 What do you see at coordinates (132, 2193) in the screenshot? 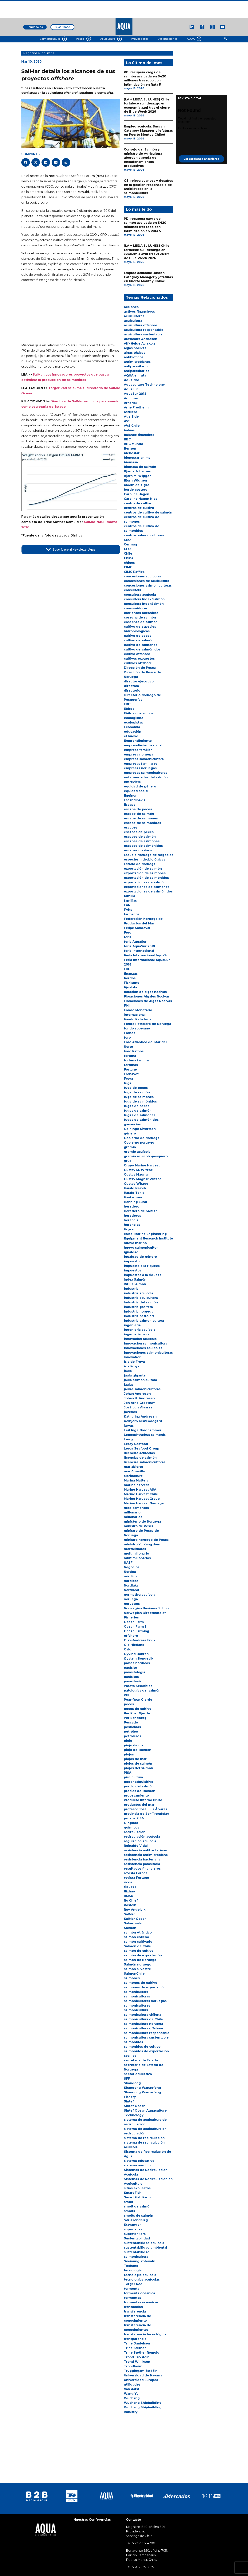
I see `Smart Fish` at bounding box center [132, 2193].